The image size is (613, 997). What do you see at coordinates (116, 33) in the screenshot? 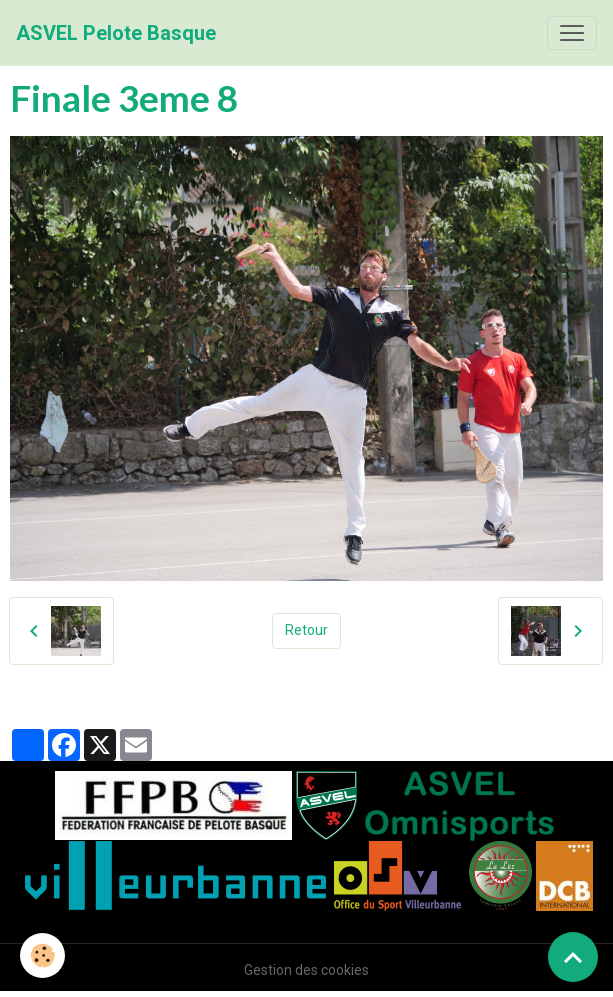
I see `[brand]` at bounding box center [116, 33].